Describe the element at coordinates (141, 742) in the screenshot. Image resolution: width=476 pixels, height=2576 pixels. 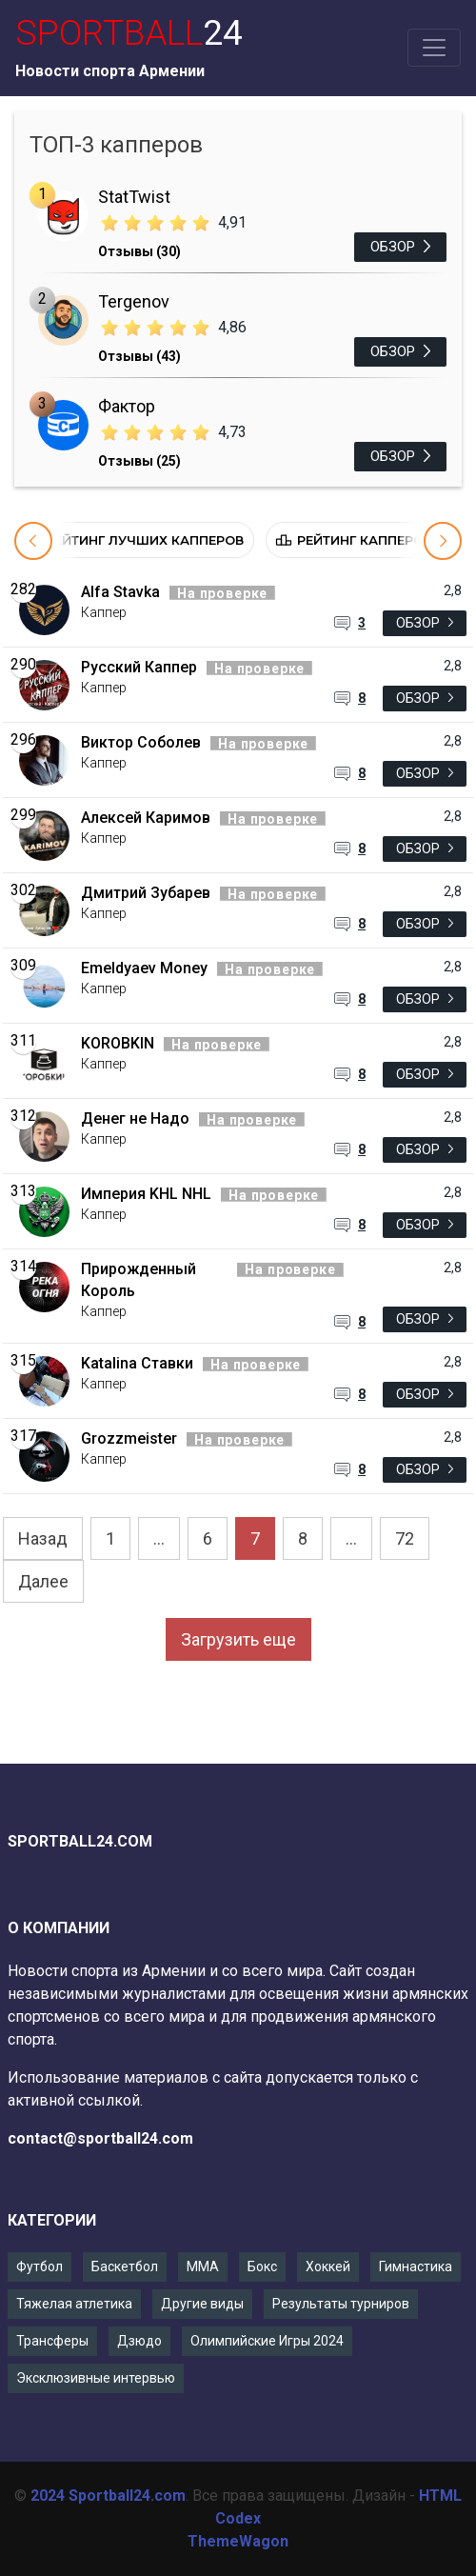
I see `Виктор Соболев` at that location.